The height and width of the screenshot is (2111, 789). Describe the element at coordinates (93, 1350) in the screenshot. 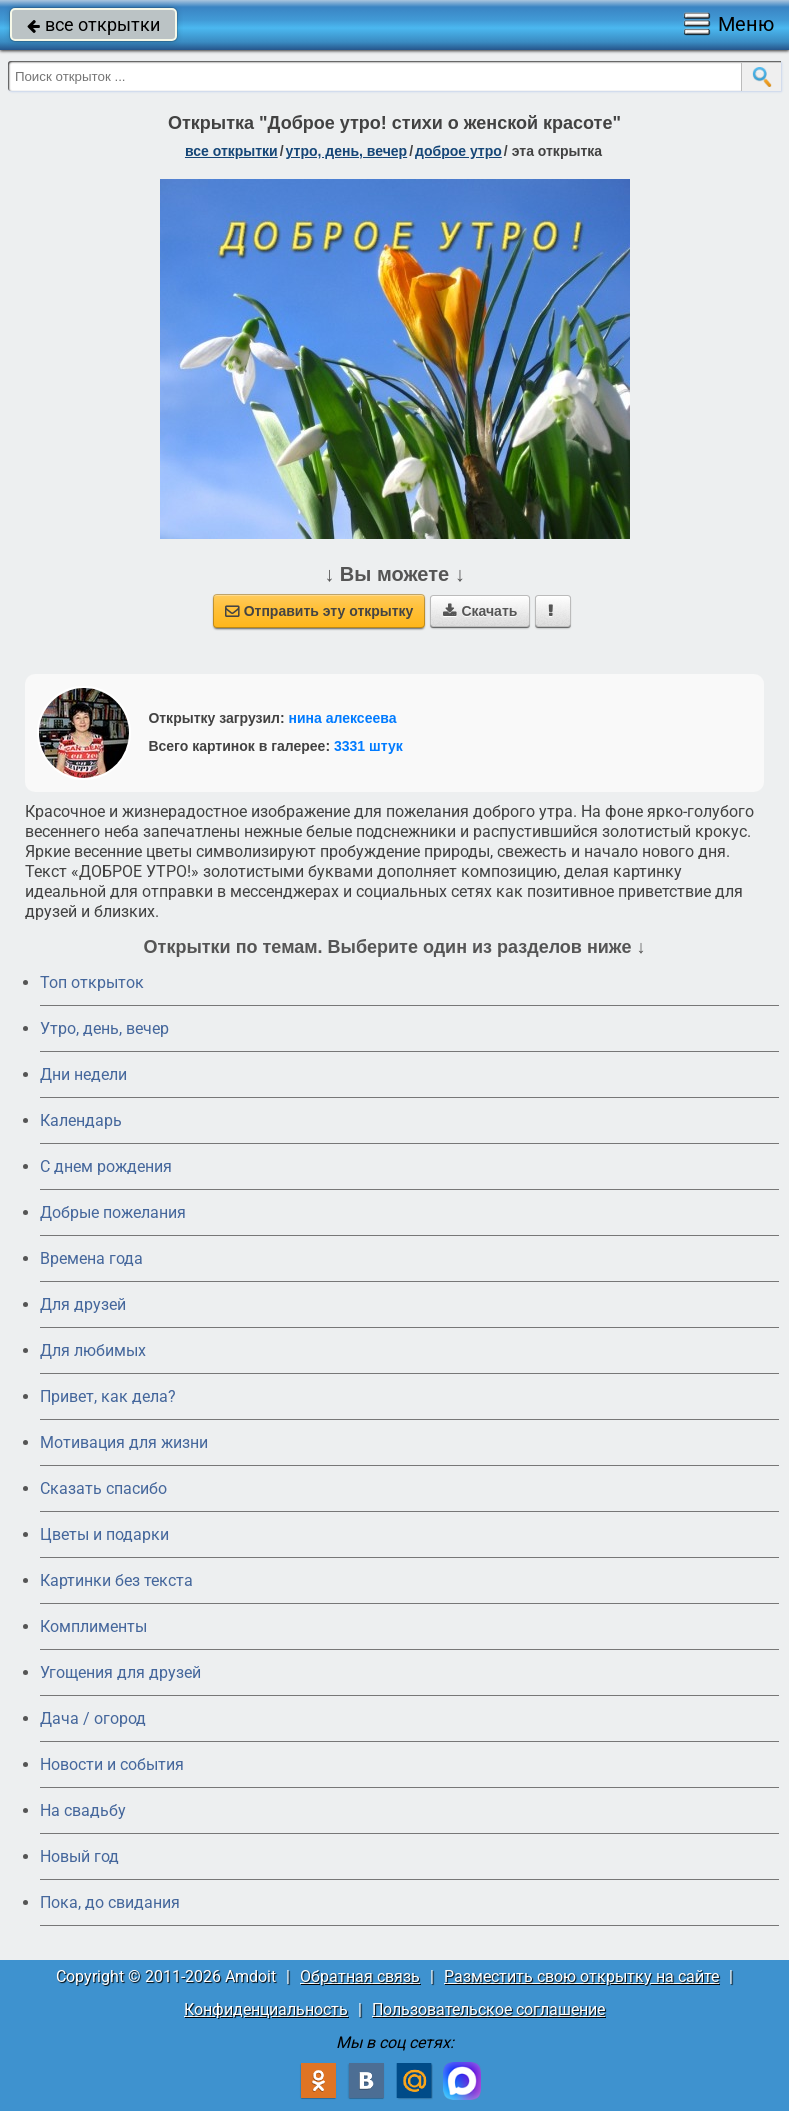

I see `Для любимых` at that location.